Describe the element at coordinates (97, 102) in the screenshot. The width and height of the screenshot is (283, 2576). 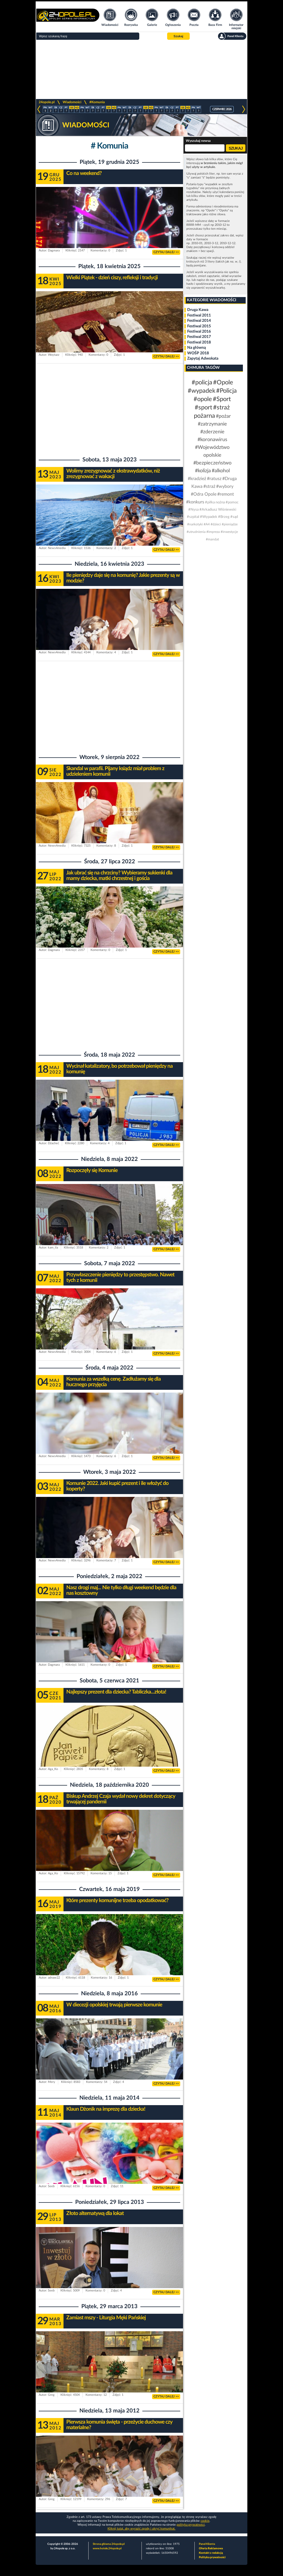
I see `#Komunia` at that location.